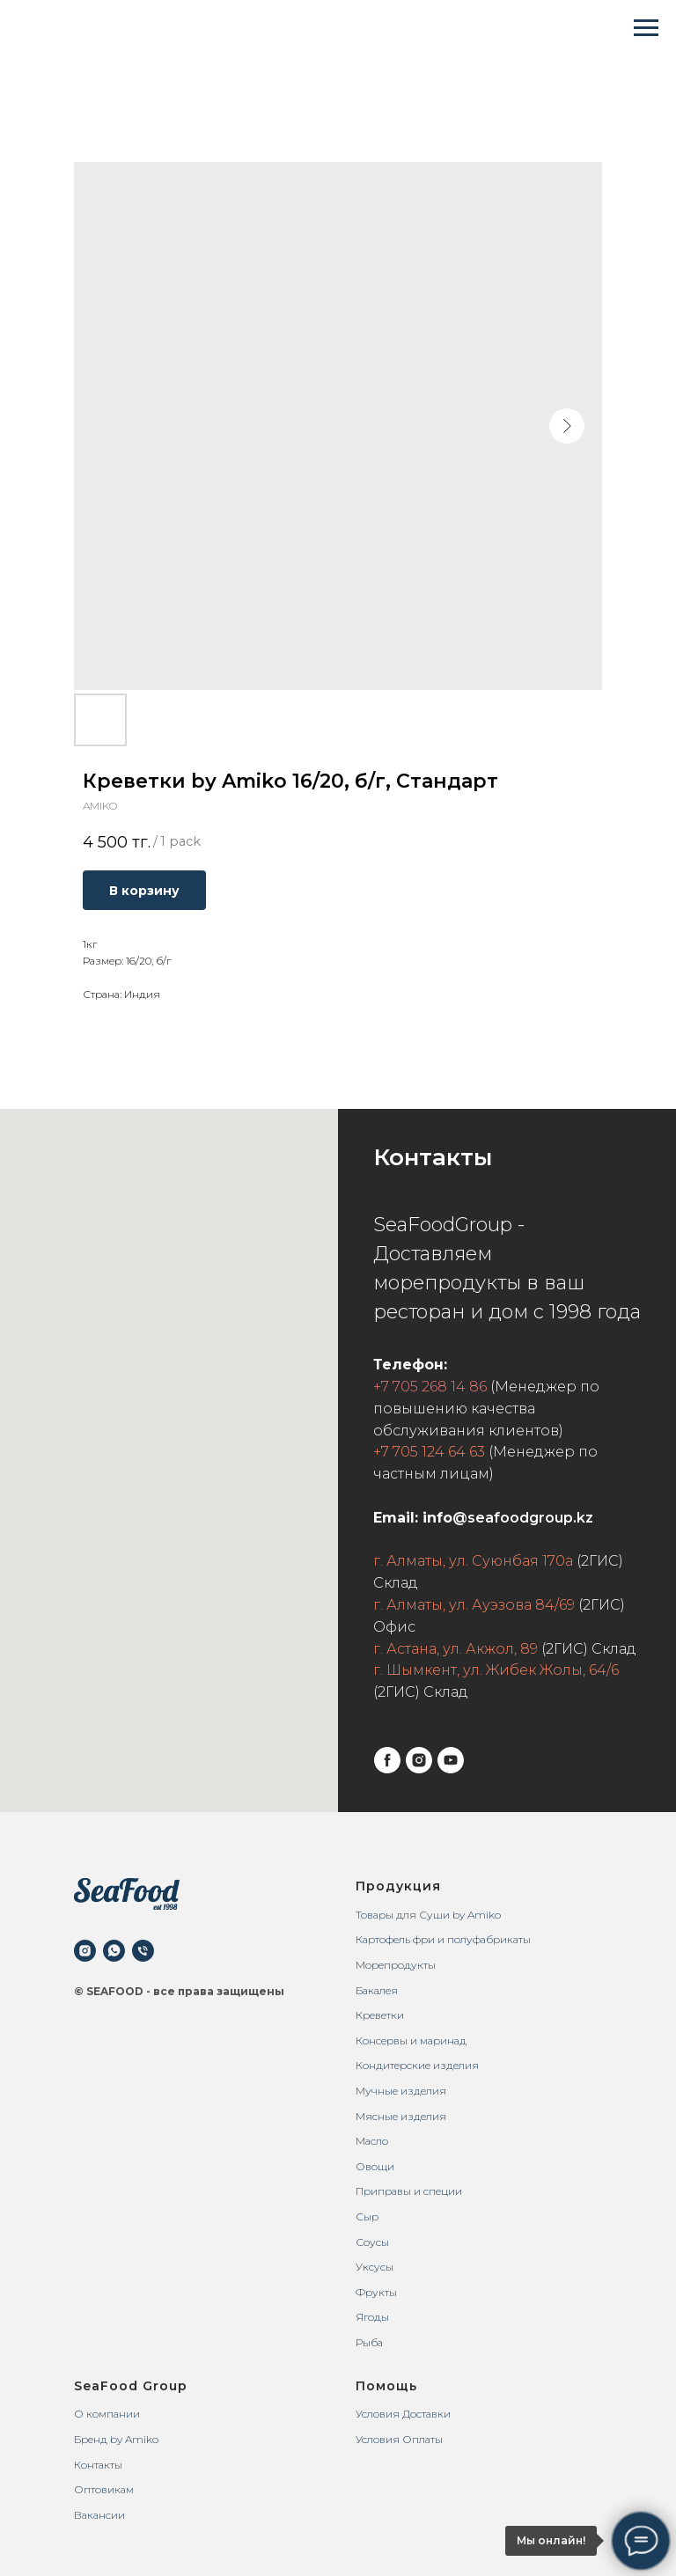 This screenshot has height=2576, width=676. I want to click on Кондитерские изделия, so click(417, 2065).